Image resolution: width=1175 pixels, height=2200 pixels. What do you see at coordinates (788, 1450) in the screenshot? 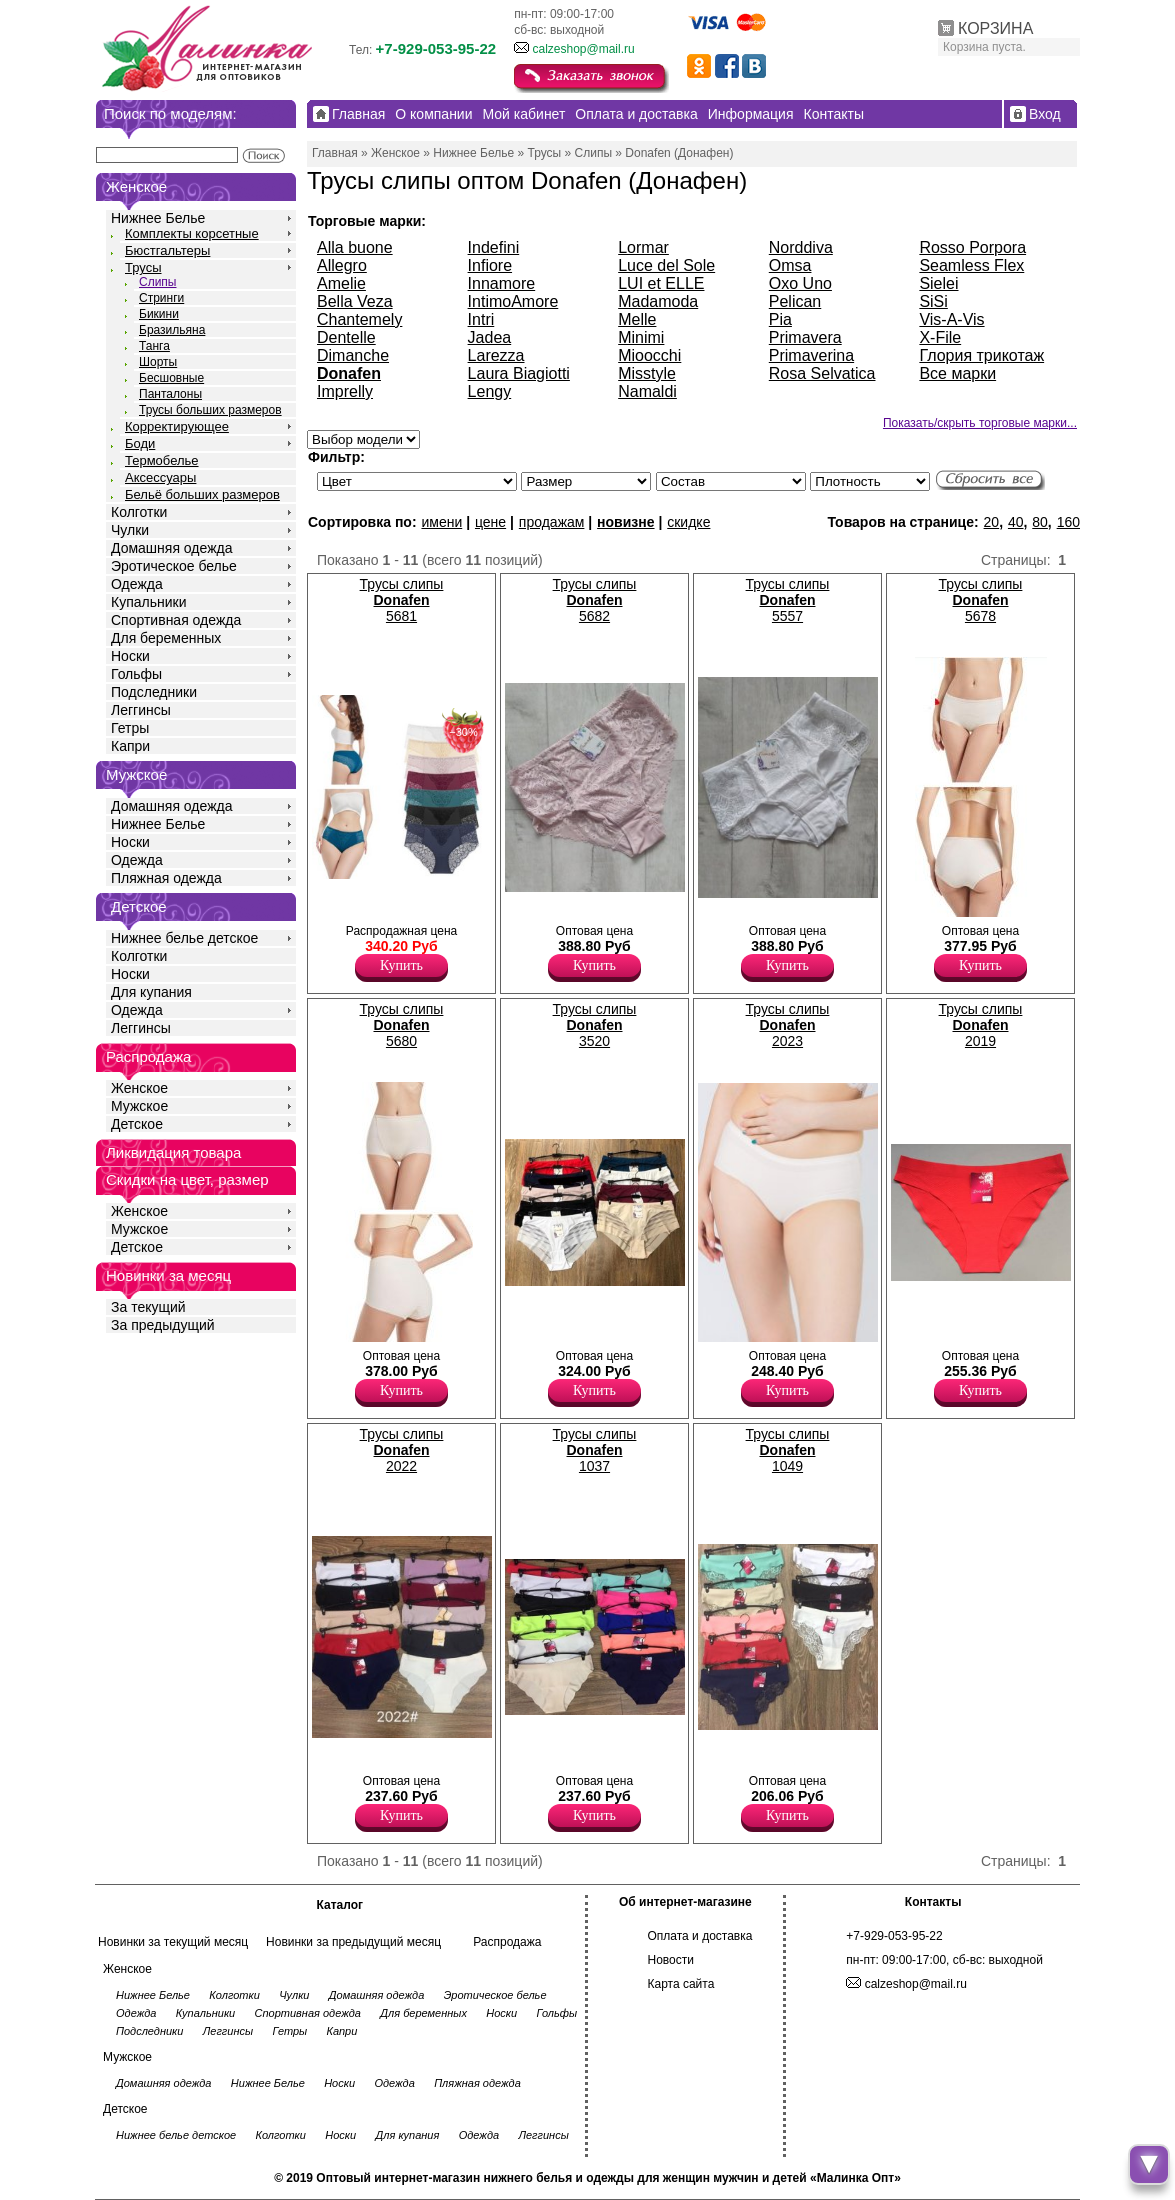
I see `Трусы слипы 1049` at bounding box center [788, 1450].